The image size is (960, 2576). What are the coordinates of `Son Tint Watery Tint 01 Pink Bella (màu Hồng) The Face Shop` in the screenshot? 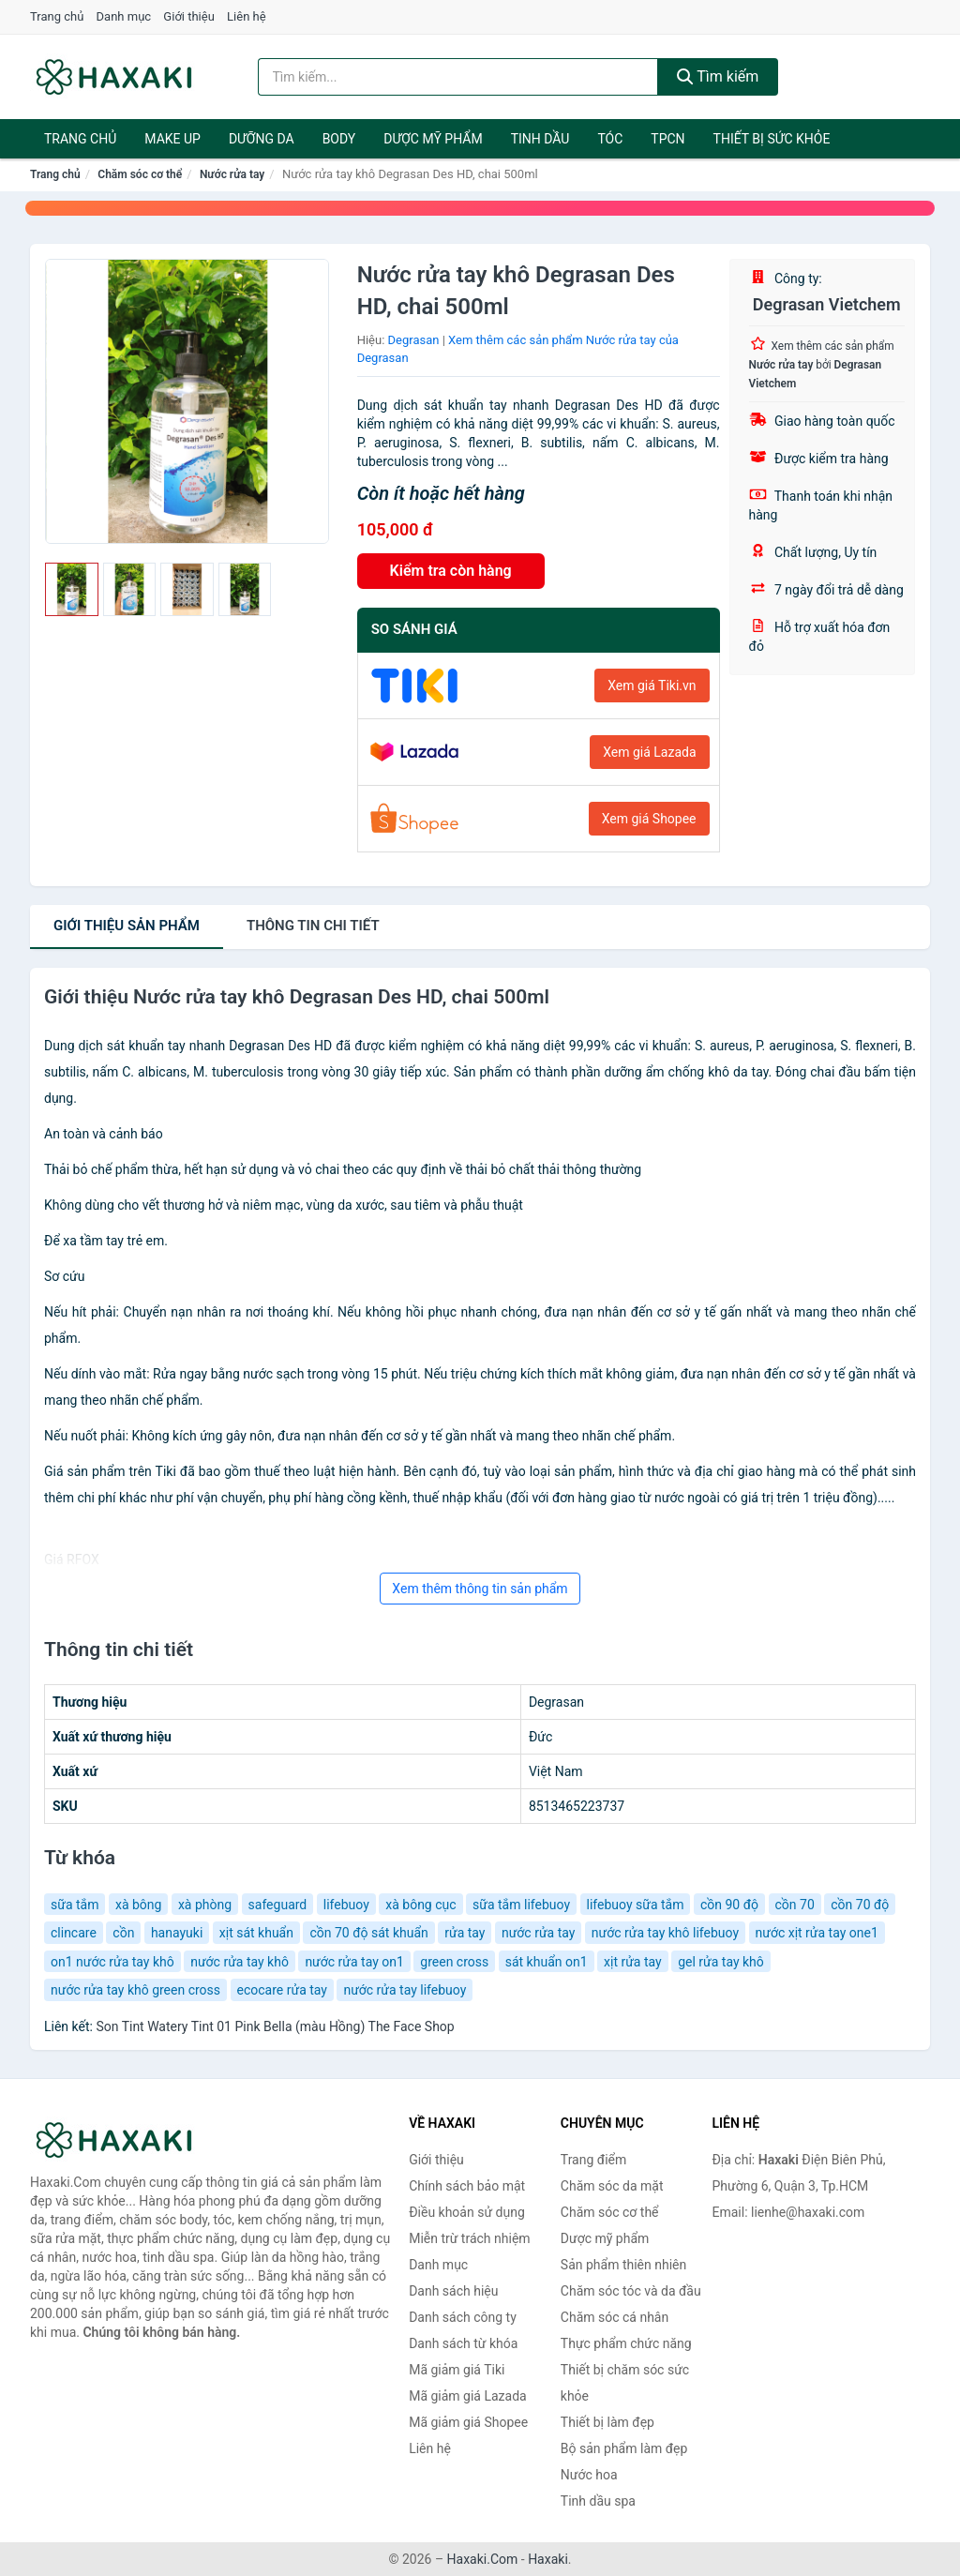 It's located at (275, 2026).